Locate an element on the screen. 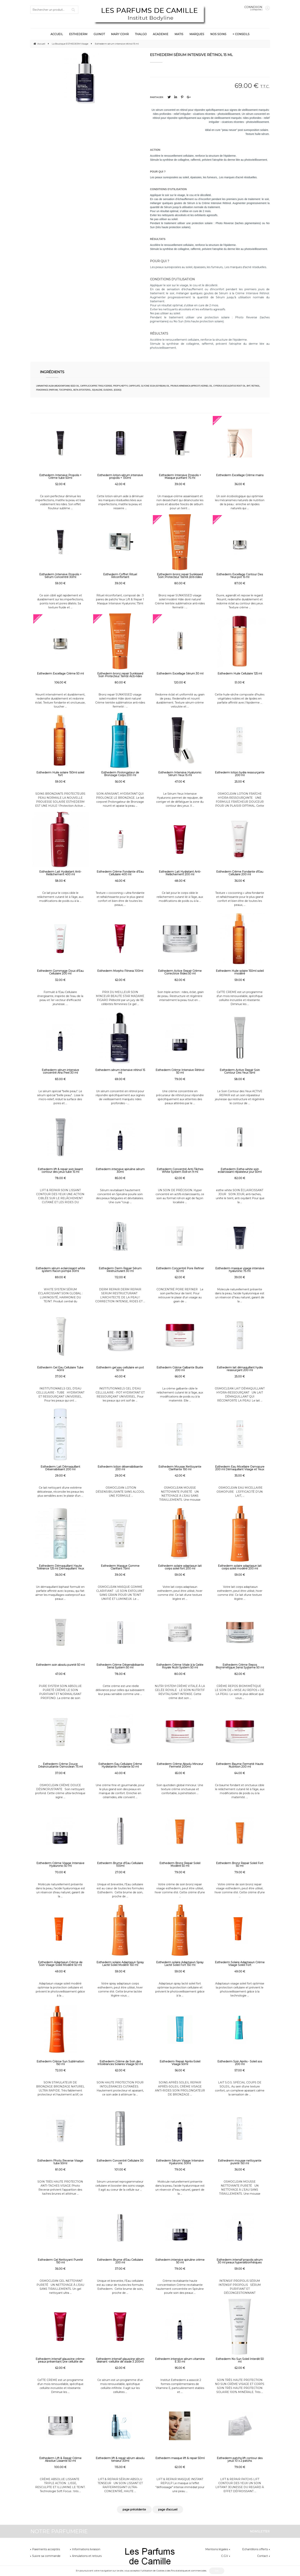  Molecule naturellement présente dans la peau, l'acide hyaluronique est un réservoir d?eau naturel, garant de la ... is located at coordinates (239, 1295).